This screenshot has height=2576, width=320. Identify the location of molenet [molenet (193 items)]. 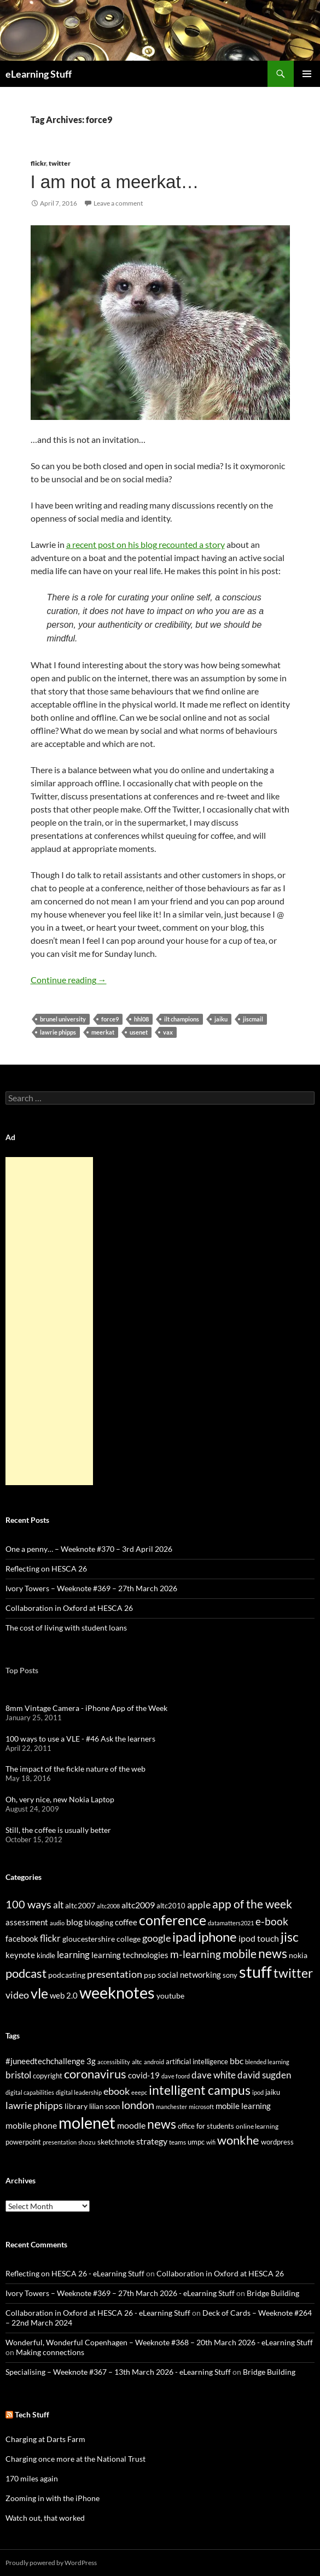
(87, 2122).